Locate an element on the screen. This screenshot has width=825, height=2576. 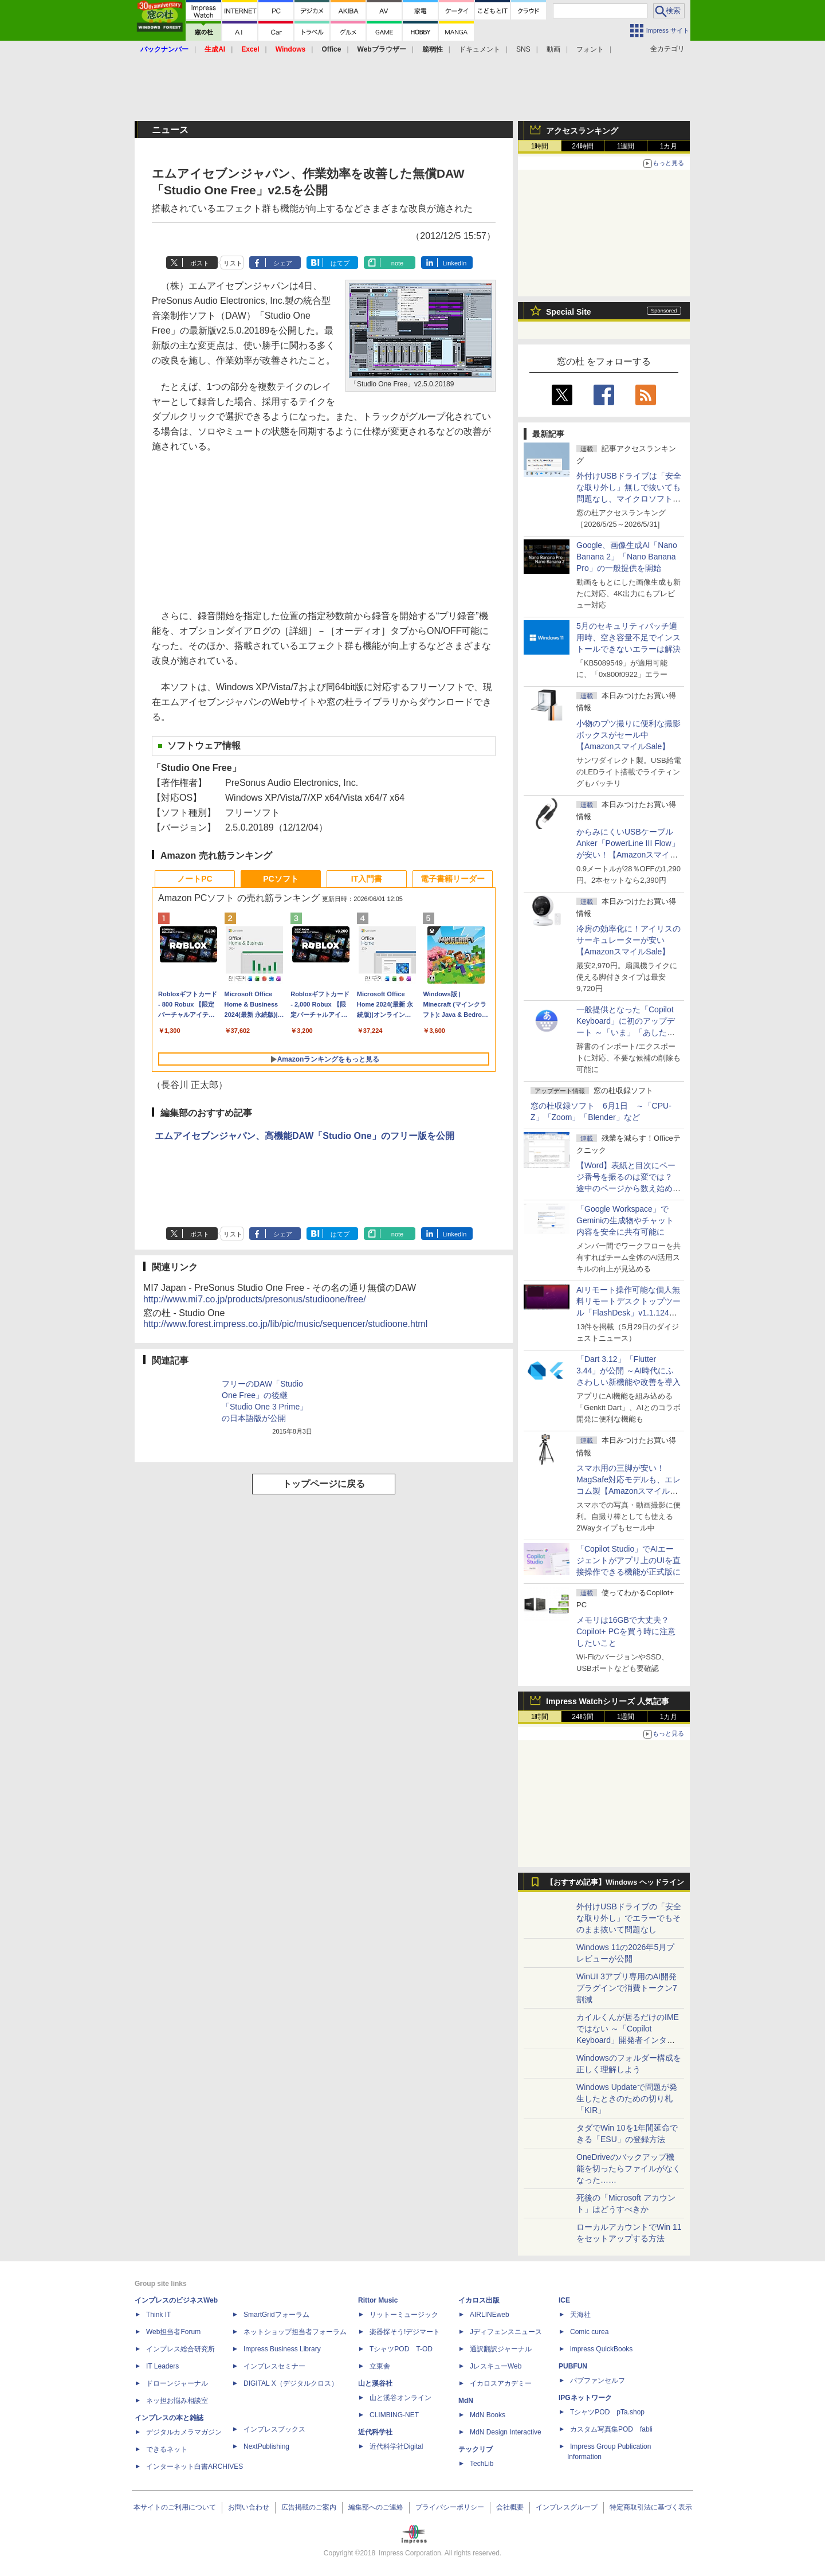
アクセスランキング is located at coordinates (582, 130).